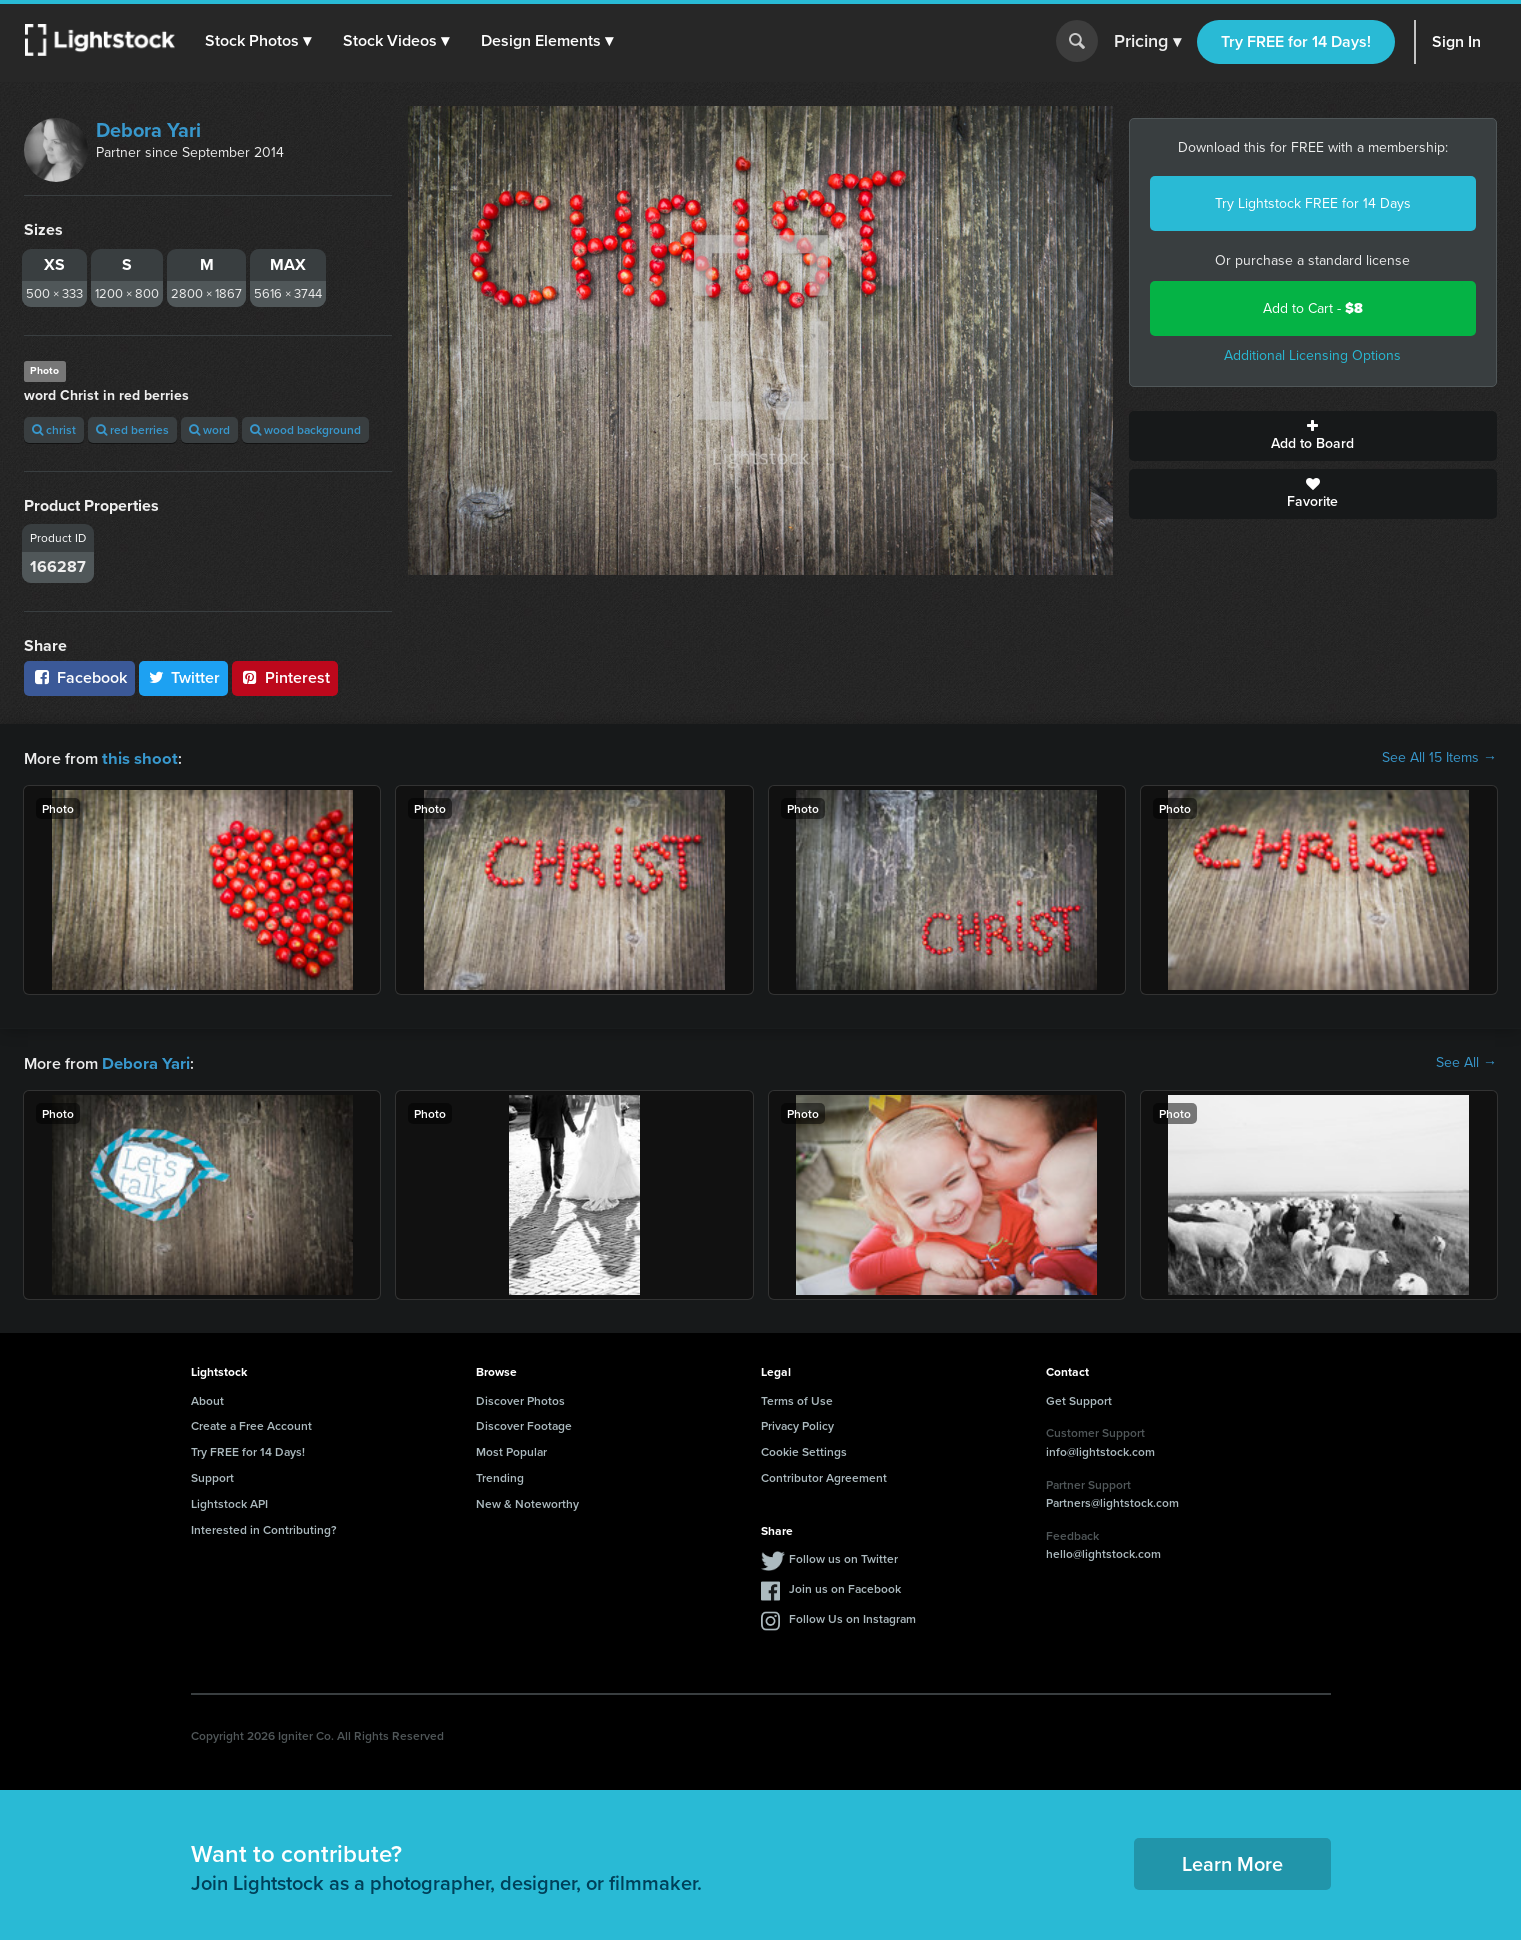 The image size is (1521, 1940). Describe the element at coordinates (259, 41) in the screenshot. I see `[button]` at that location.